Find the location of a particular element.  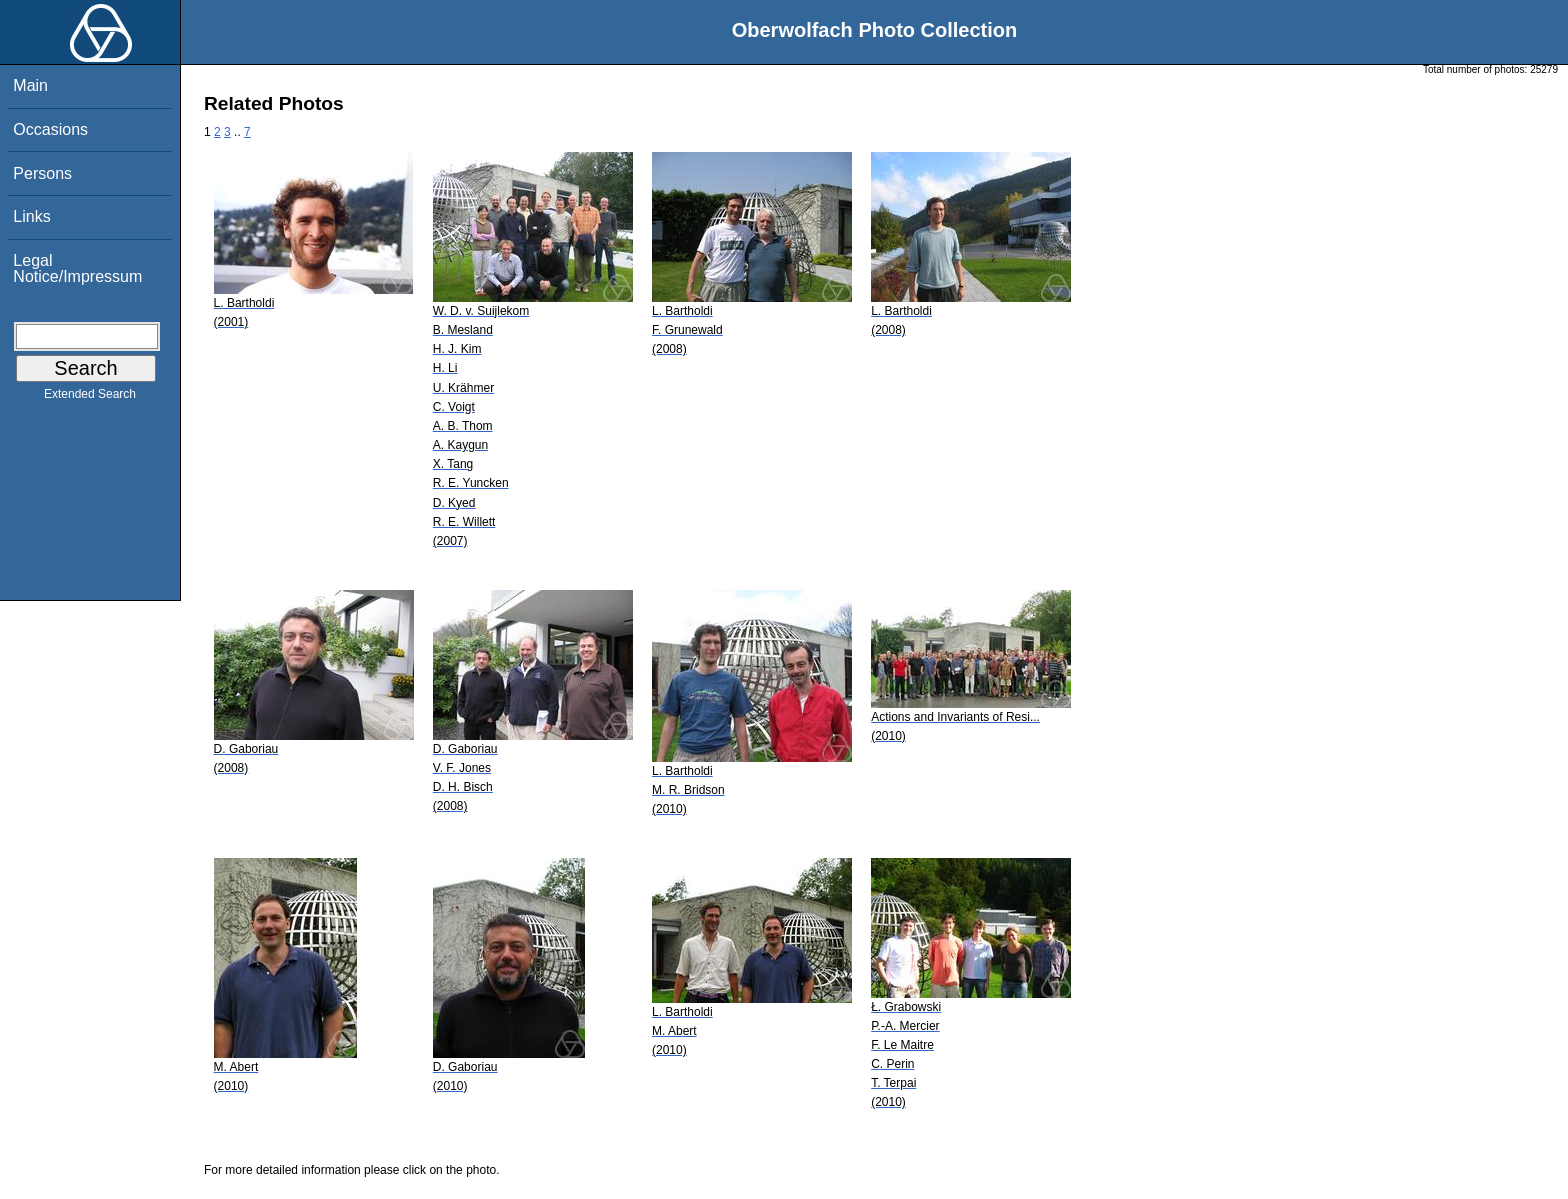

Legal Notice/Impressum is located at coordinates (77, 268).